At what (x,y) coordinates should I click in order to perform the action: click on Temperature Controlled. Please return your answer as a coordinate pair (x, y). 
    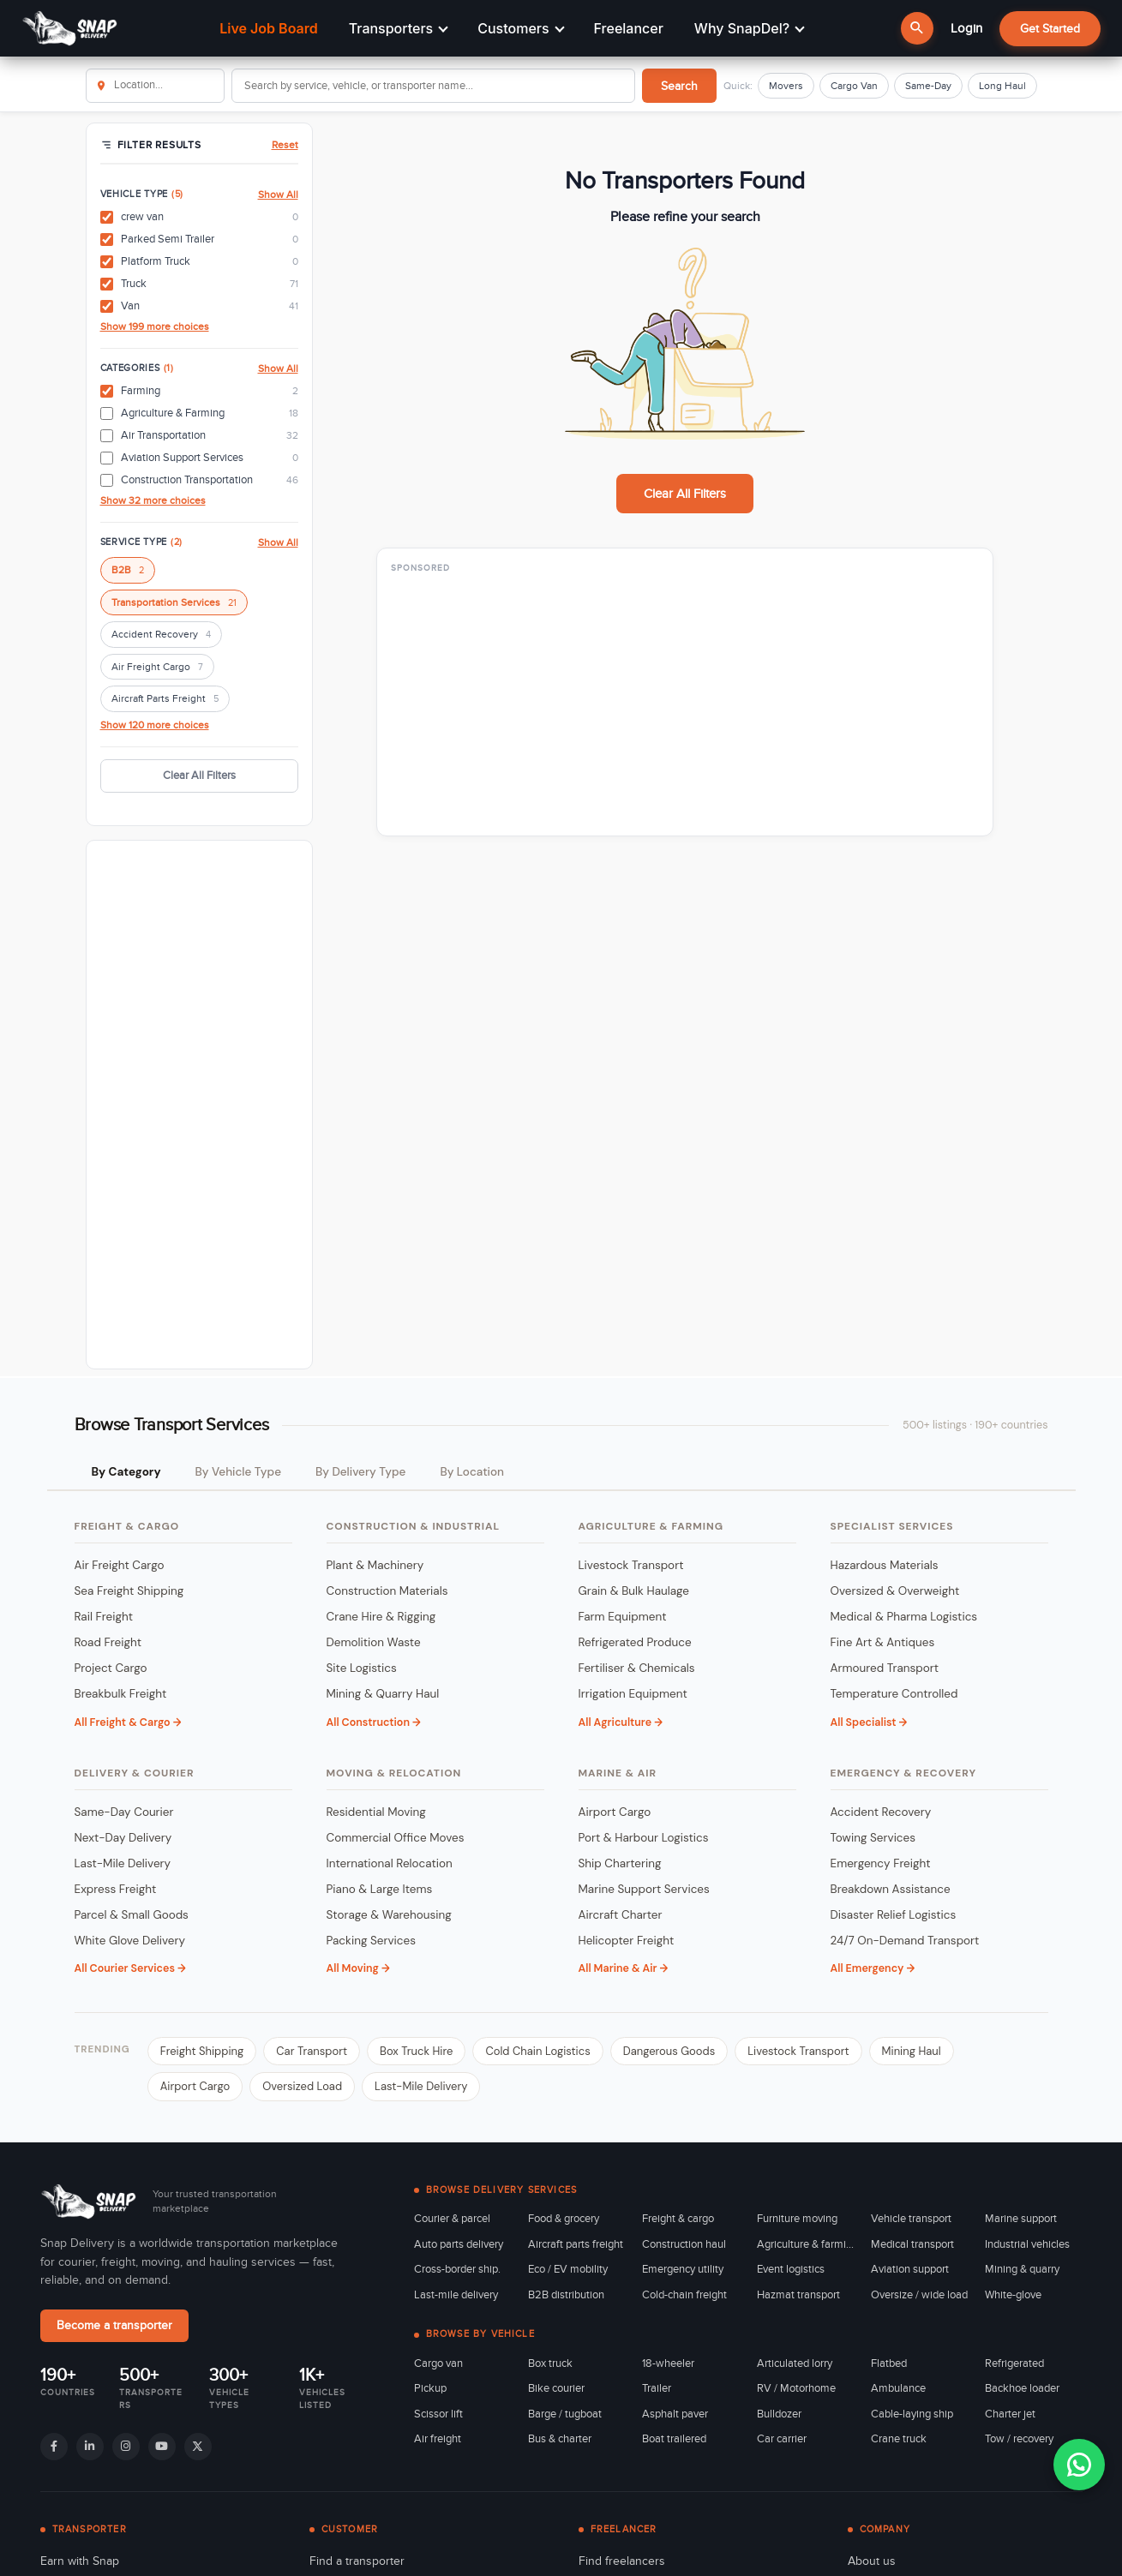
    Looking at the image, I should click on (894, 1693).